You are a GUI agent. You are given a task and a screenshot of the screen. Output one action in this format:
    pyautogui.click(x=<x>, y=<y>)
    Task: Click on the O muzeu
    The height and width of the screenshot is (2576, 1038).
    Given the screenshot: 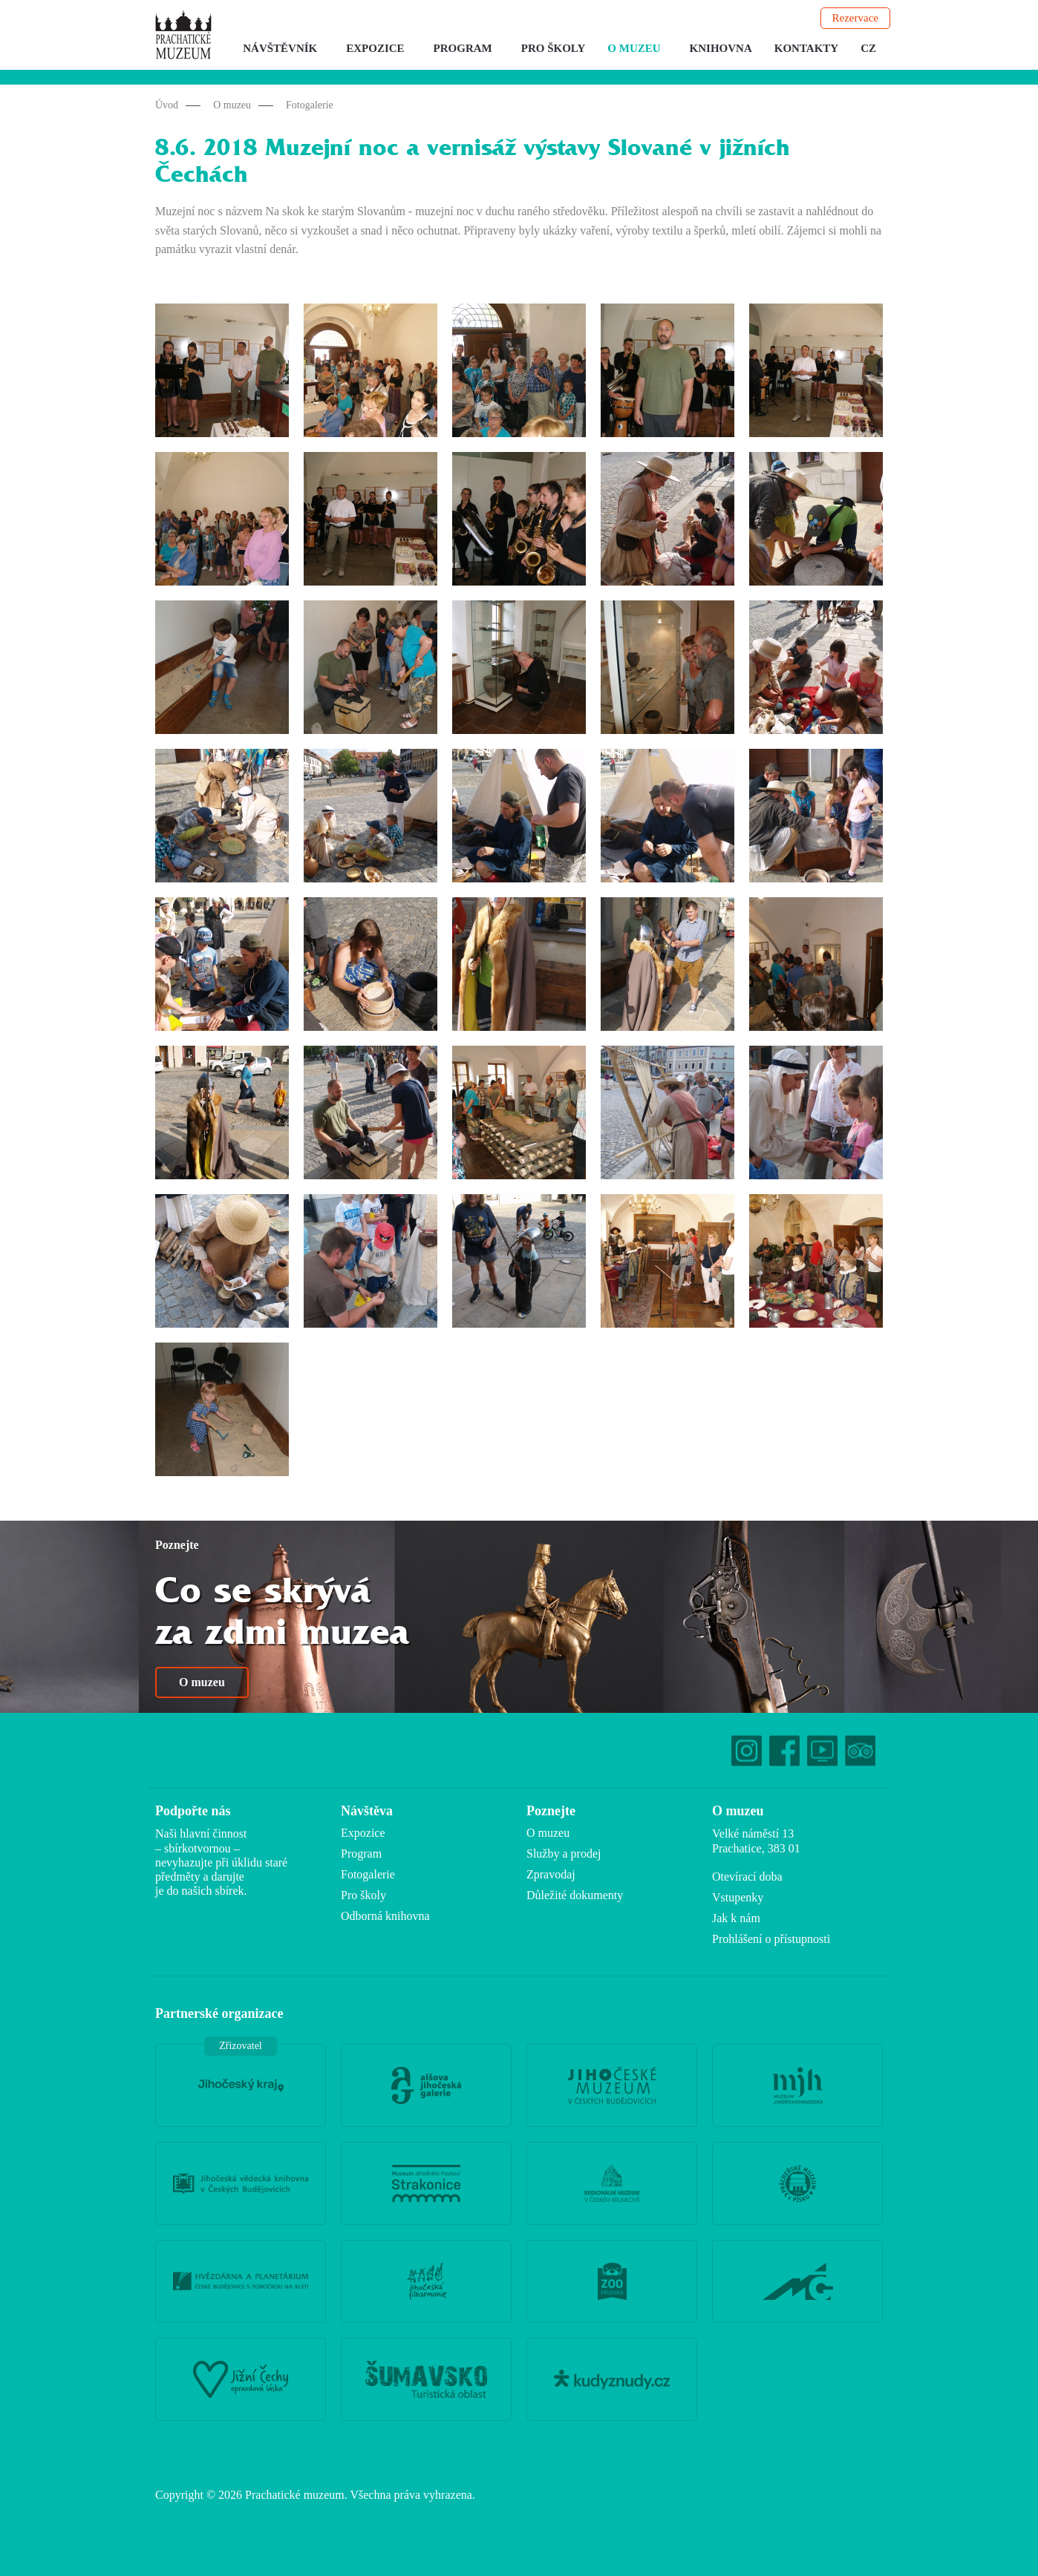 What is the action you would take?
    pyautogui.click(x=633, y=48)
    